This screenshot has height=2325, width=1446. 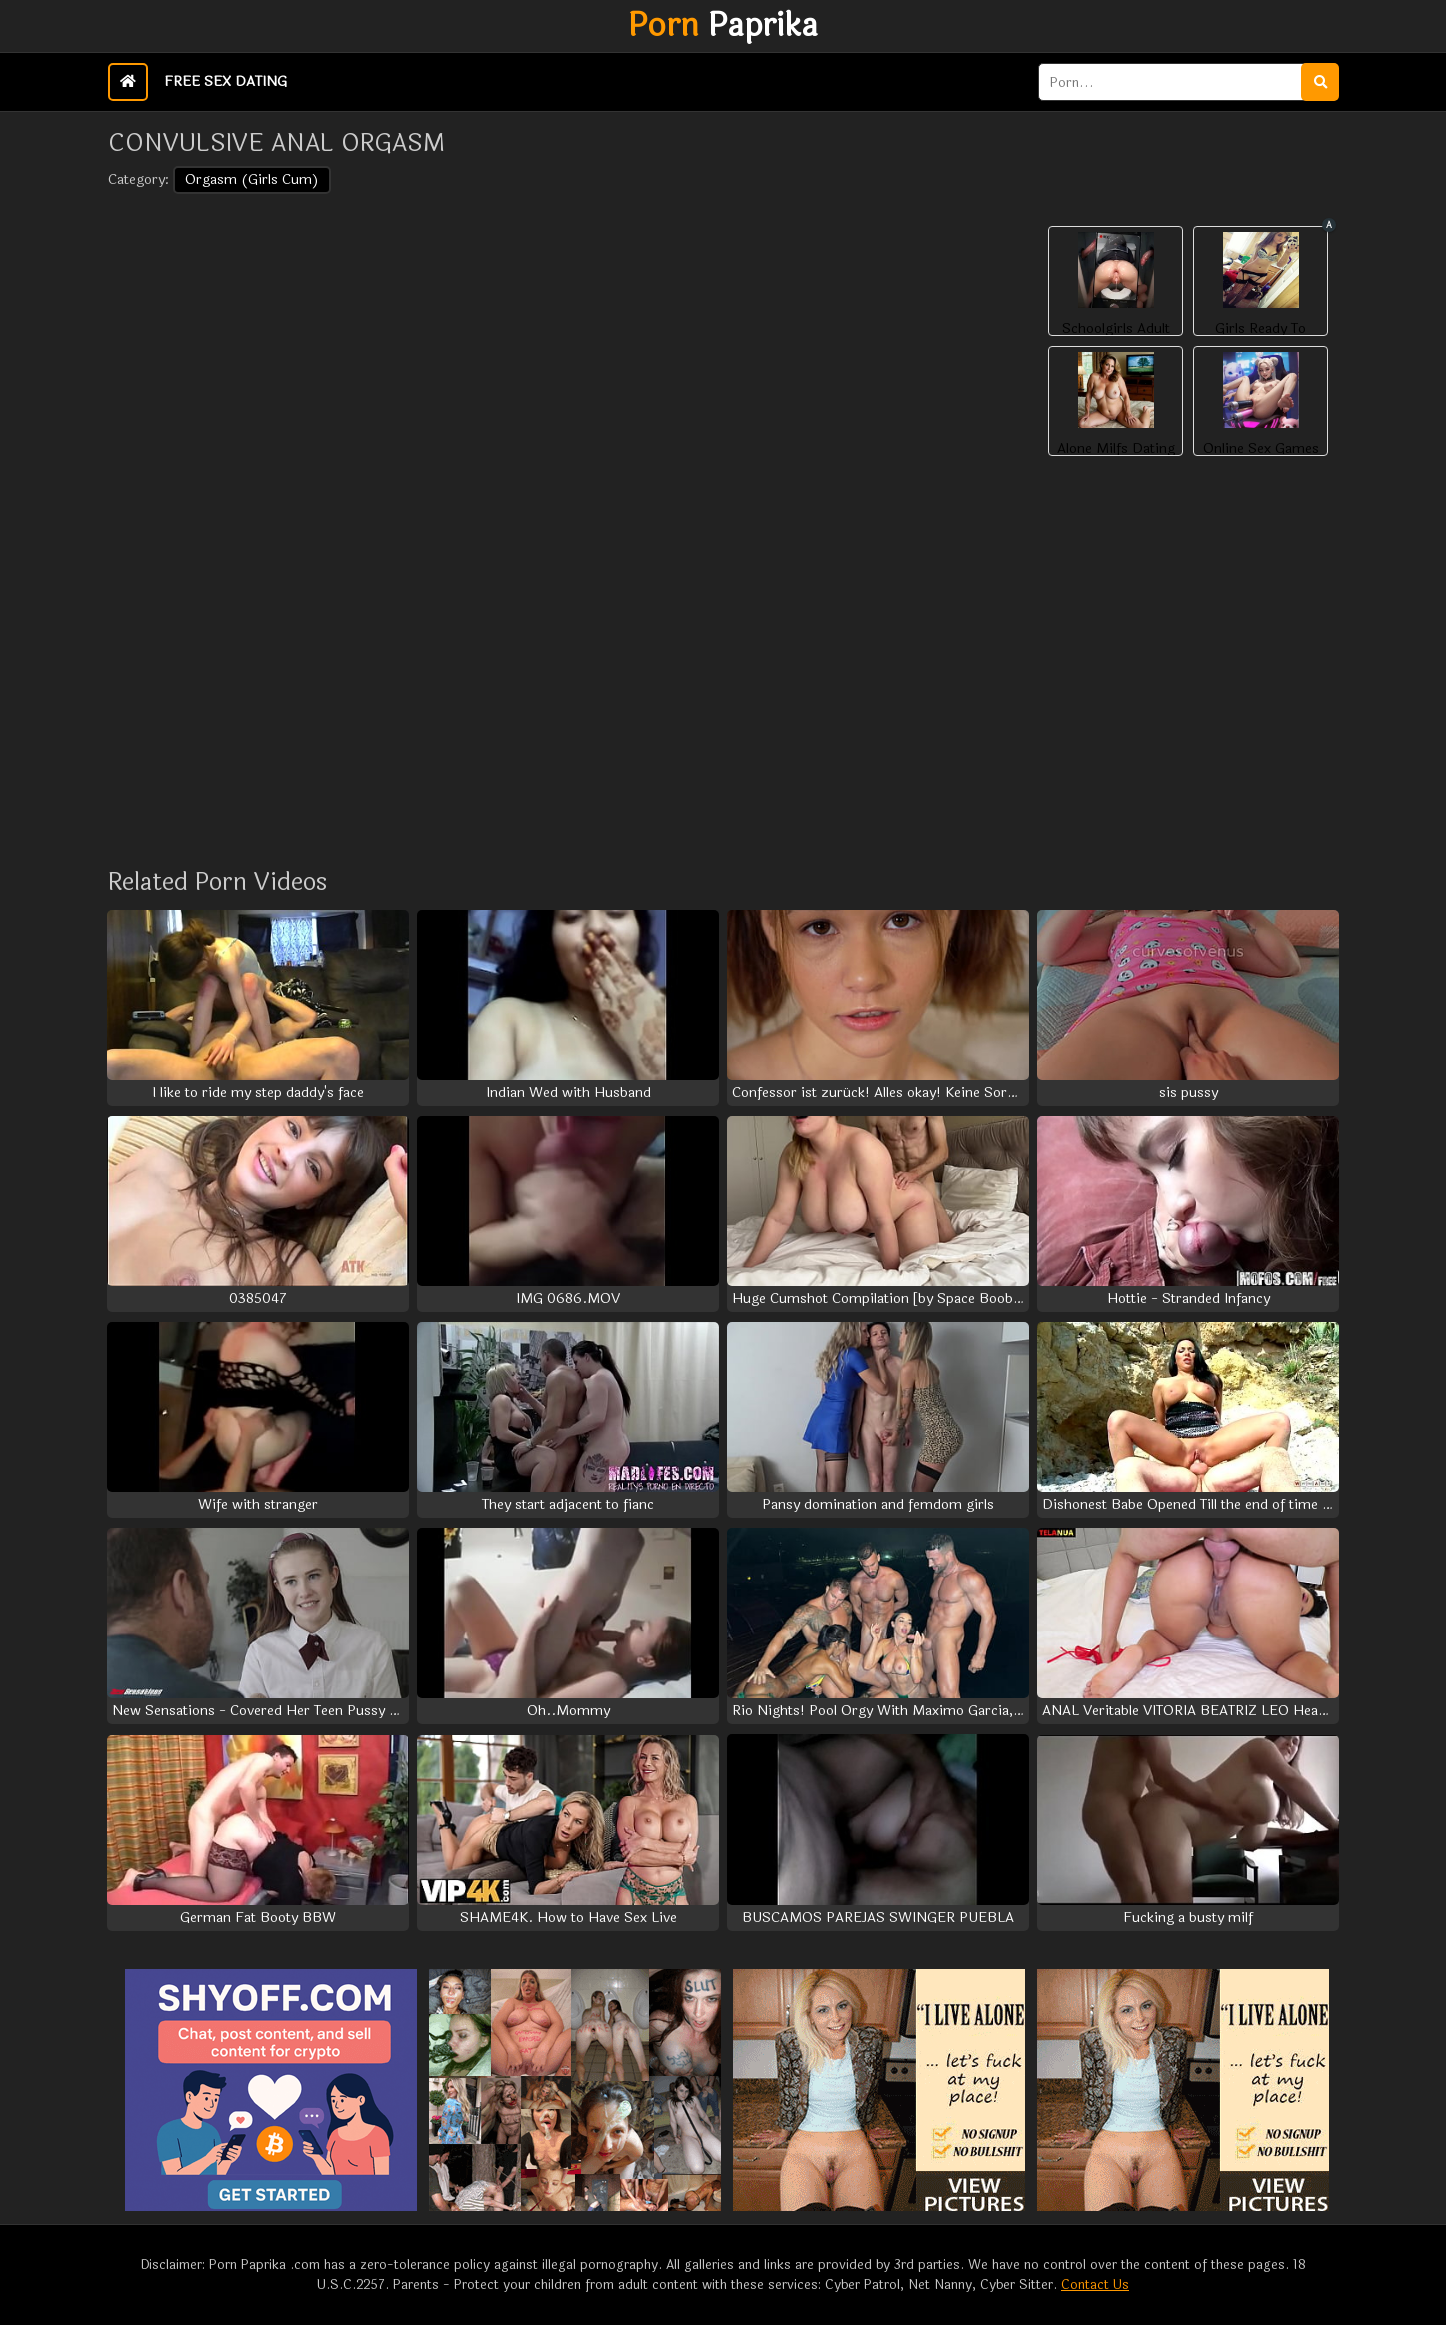 What do you see at coordinates (225, 81) in the screenshot?
I see `Free Sex Dating` at bounding box center [225, 81].